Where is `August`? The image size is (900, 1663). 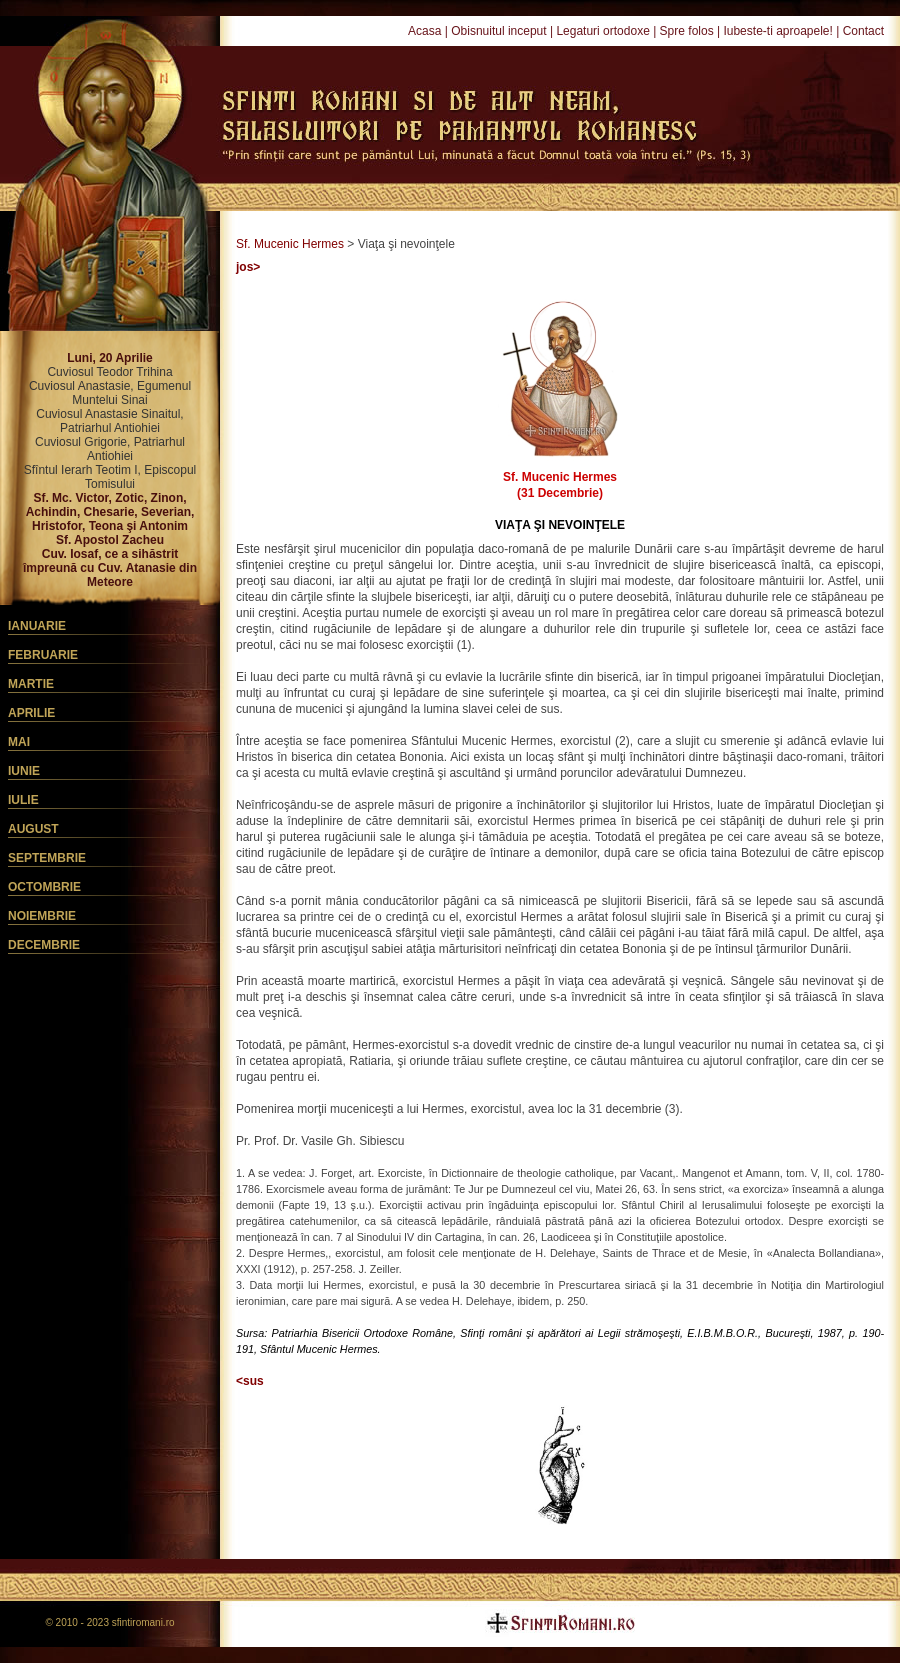
August is located at coordinates (33, 829).